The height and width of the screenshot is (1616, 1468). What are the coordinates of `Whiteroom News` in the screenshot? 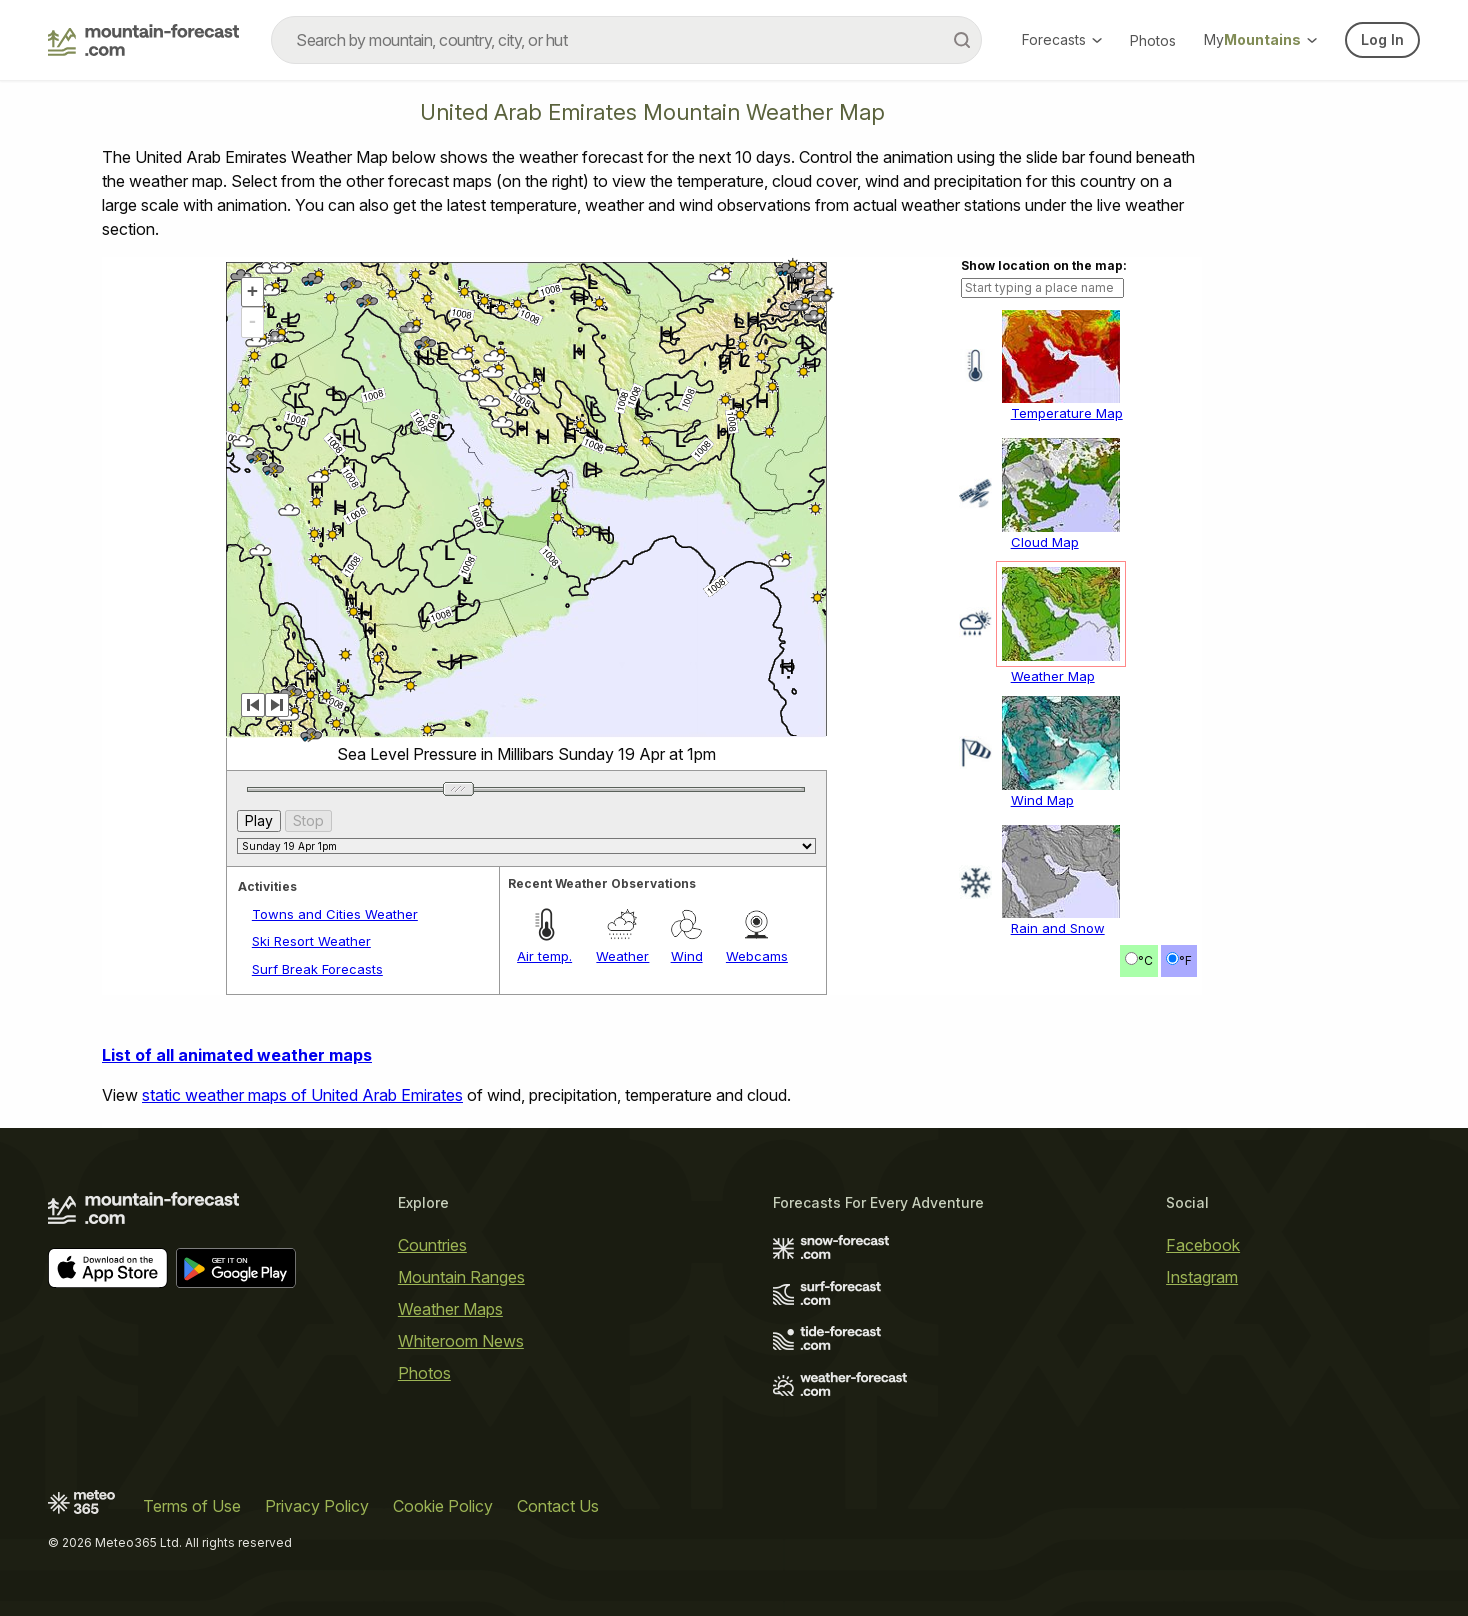 It's located at (461, 1341).